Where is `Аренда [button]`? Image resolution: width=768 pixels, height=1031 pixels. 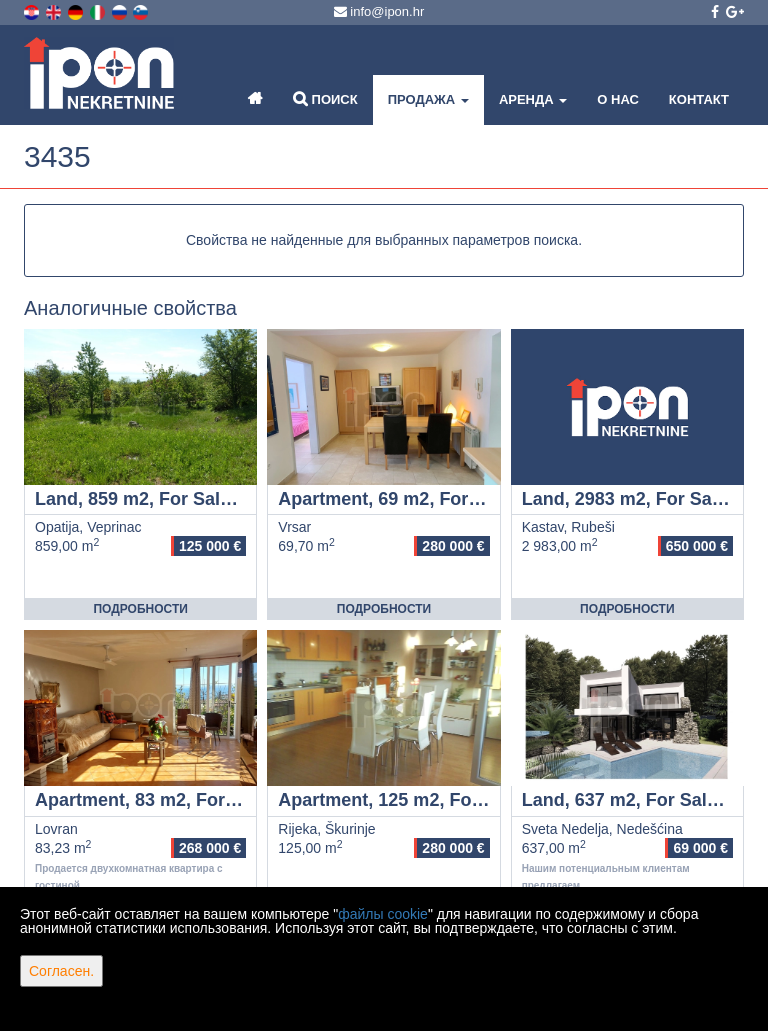 Аренда [button] is located at coordinates (533, 99).